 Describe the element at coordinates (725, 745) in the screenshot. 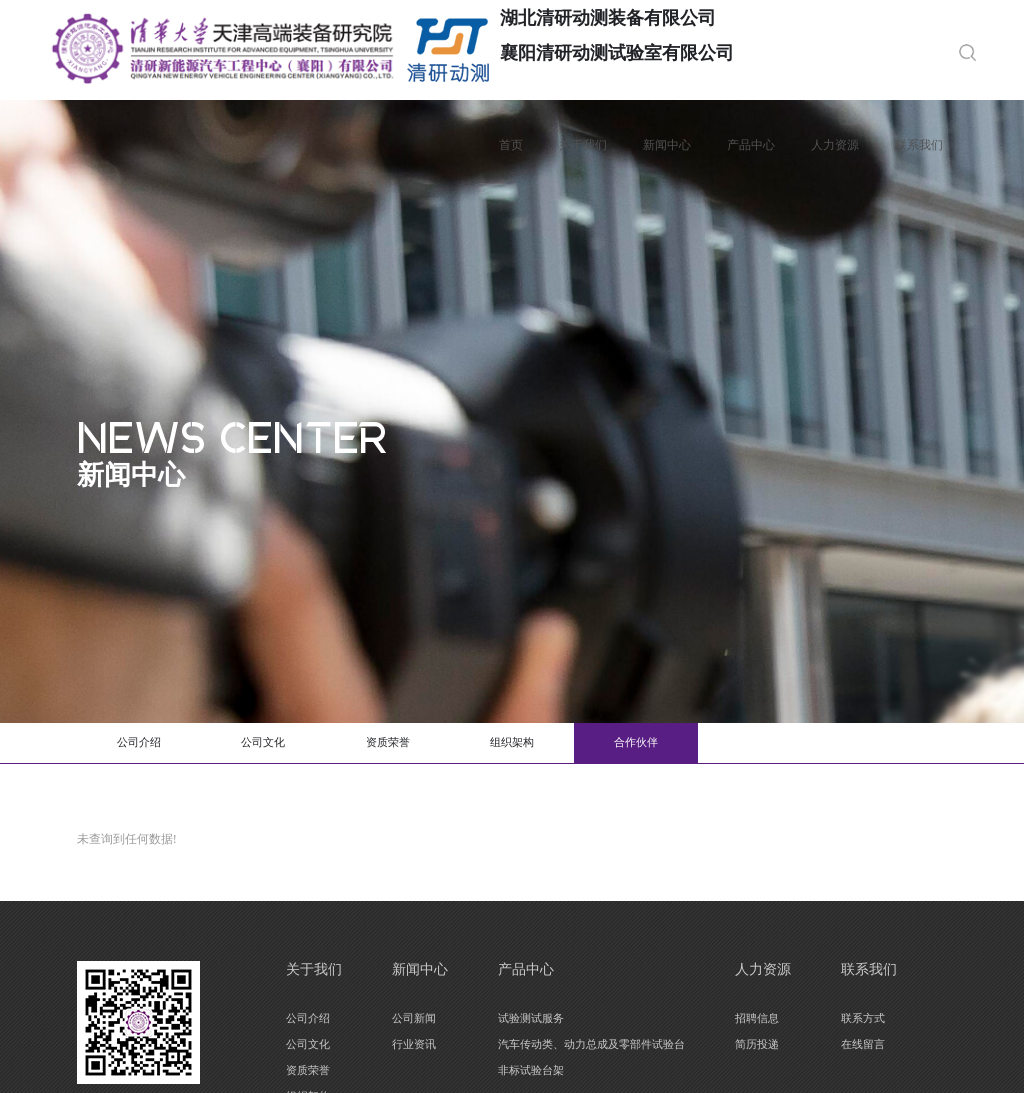

I see `合作伙伴` at that location.